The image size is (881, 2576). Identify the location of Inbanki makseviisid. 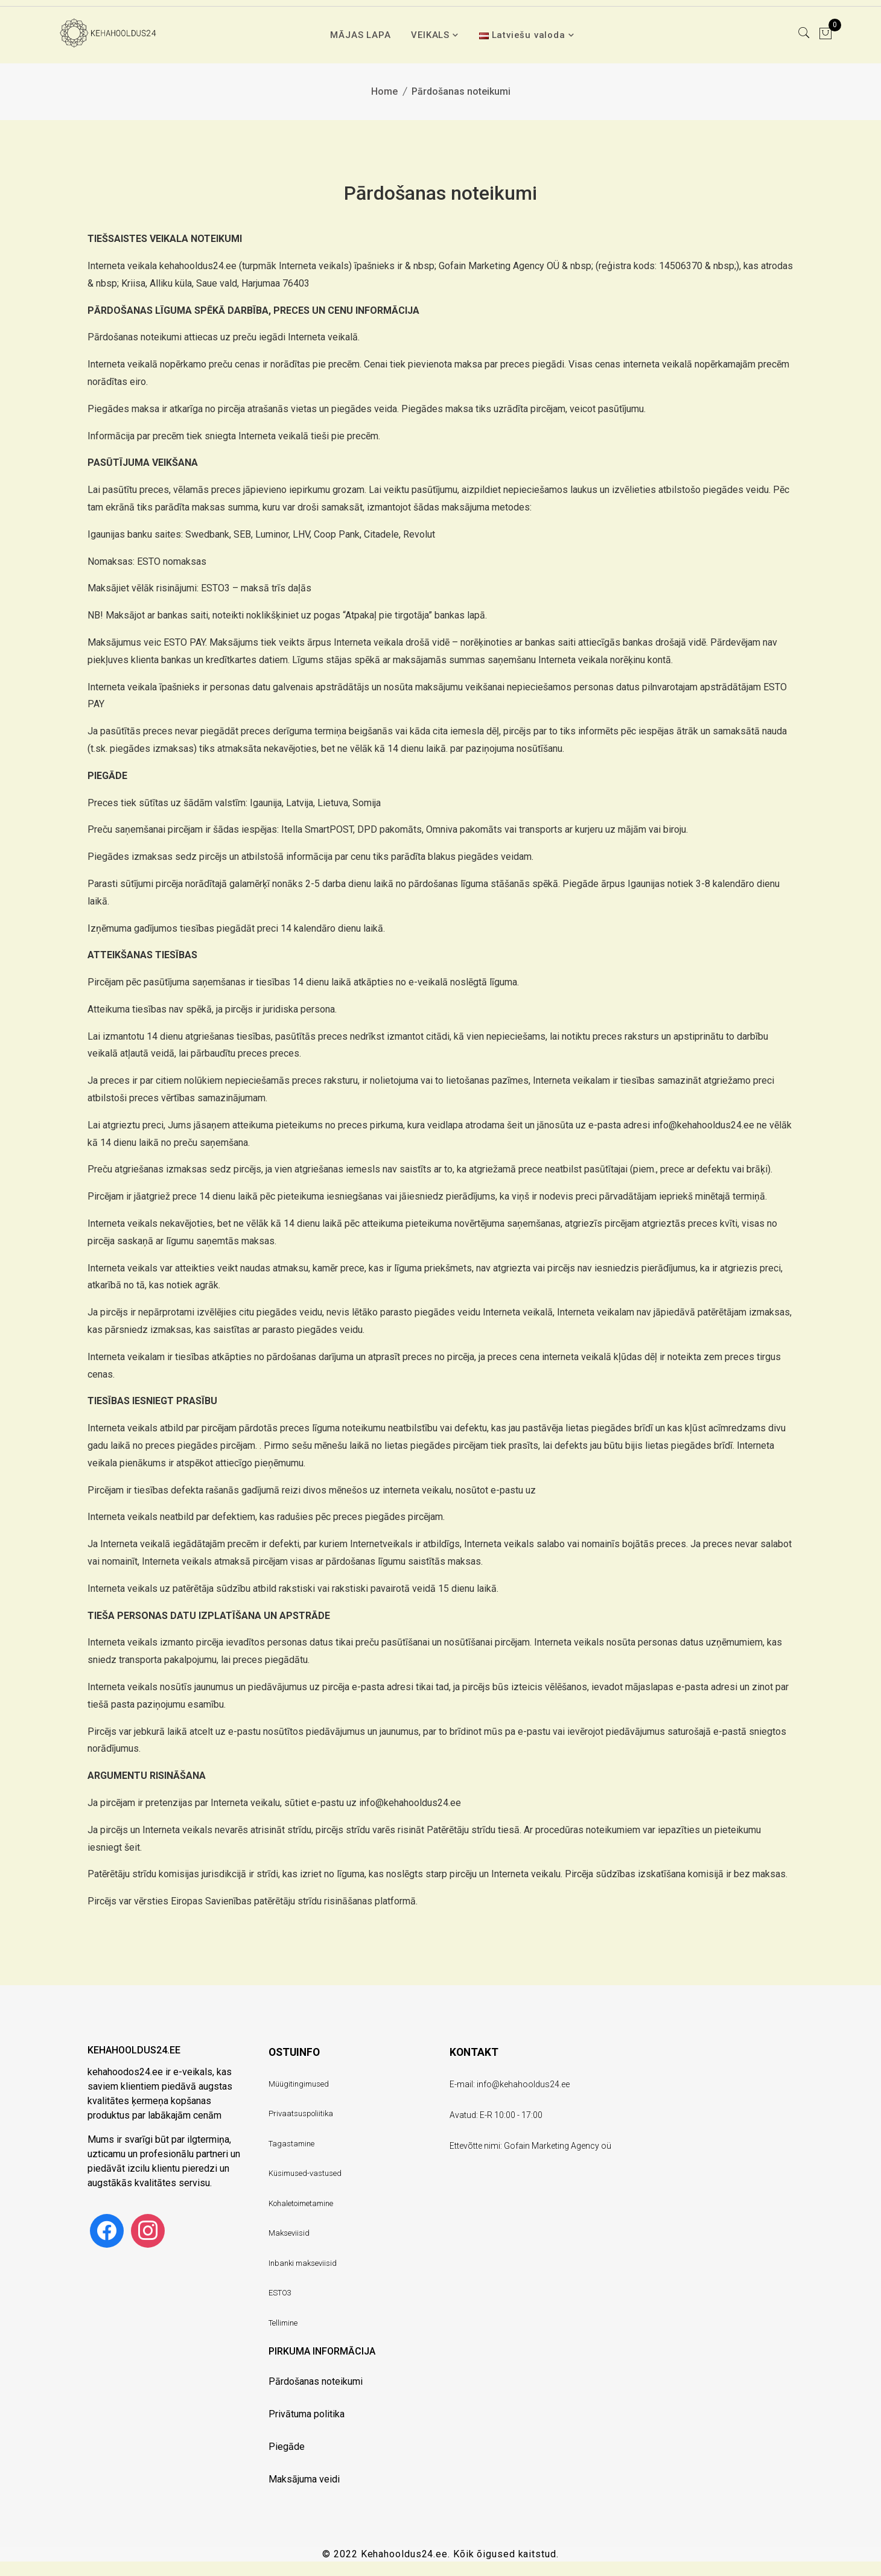
(303, 2263).